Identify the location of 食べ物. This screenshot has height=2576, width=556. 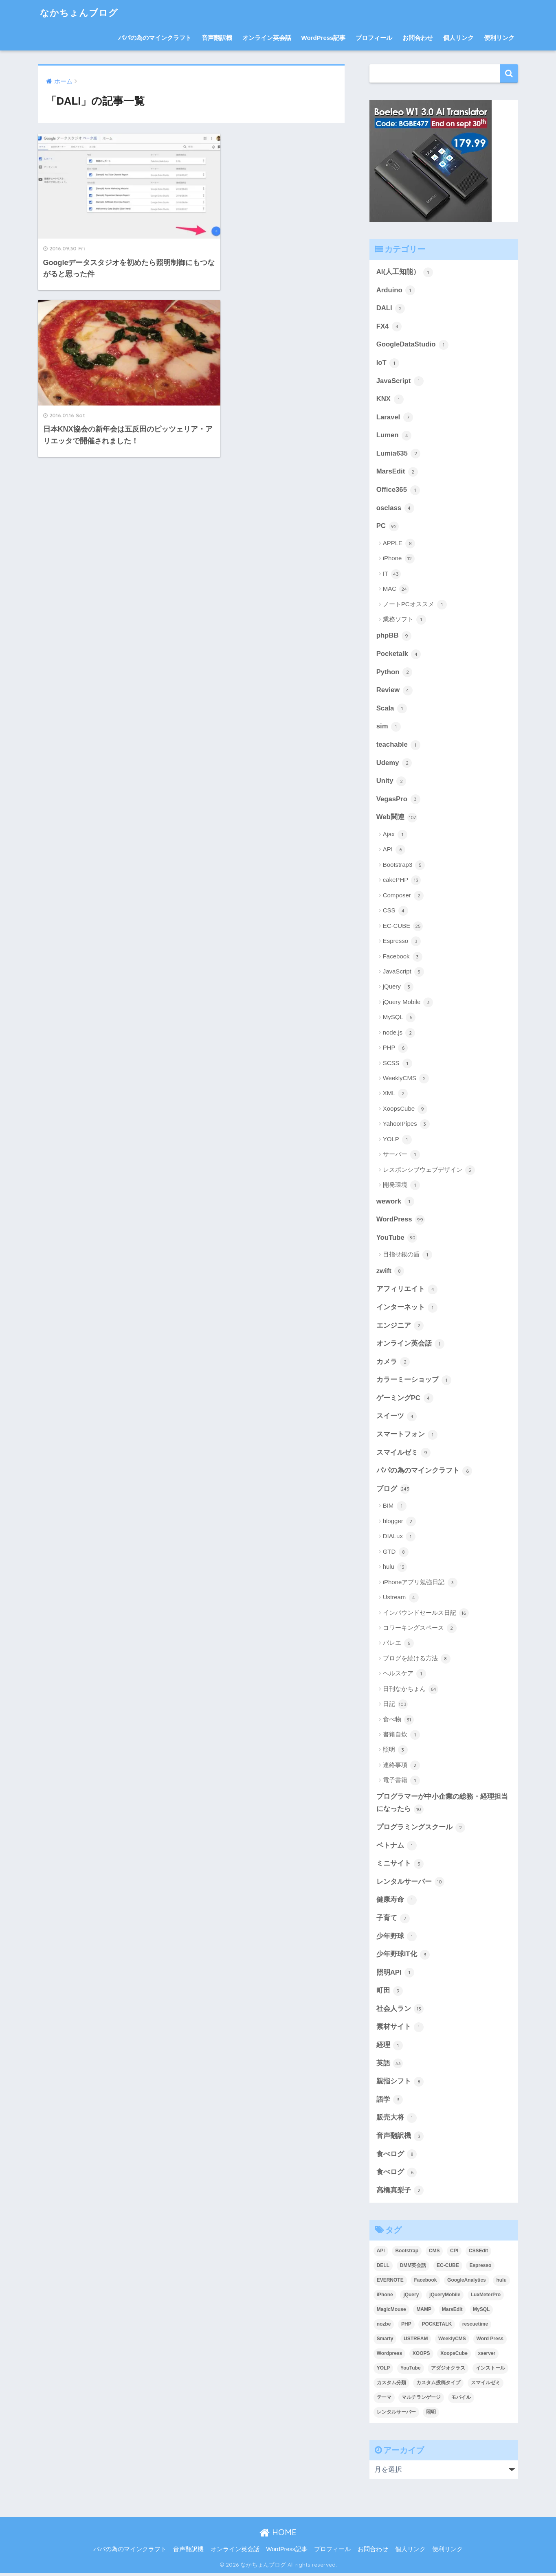
(398, 1721).